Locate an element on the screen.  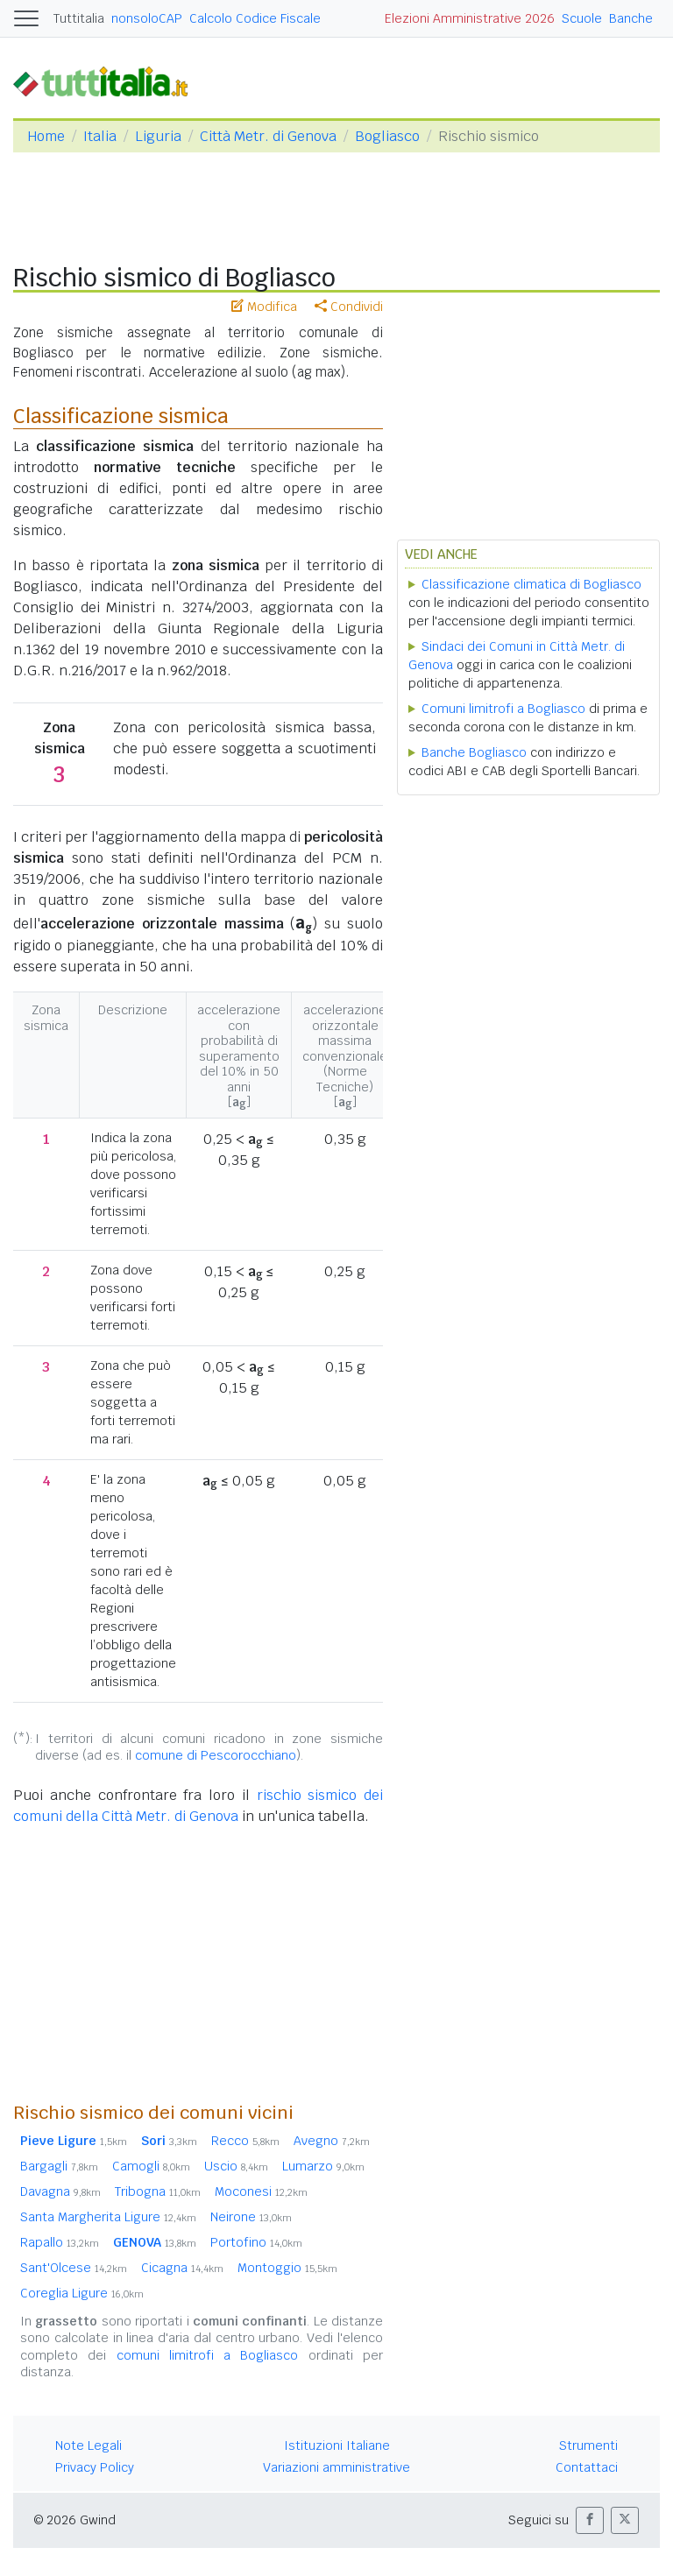
Tribogna is located at coordinates (158, 2191).